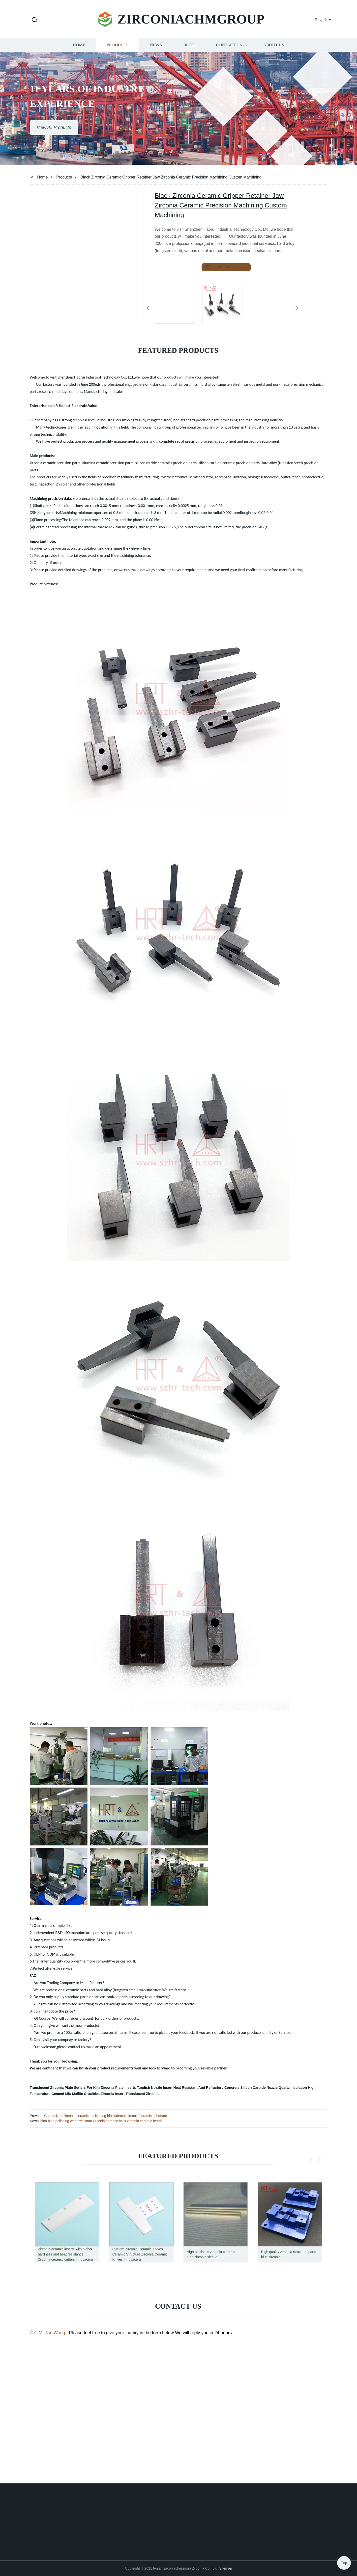 Image resolution: width=357 pixels, height=2576 pixels. Describe the element at coordinates (34, 20) in the screenshot. I see `[button]` at that location.